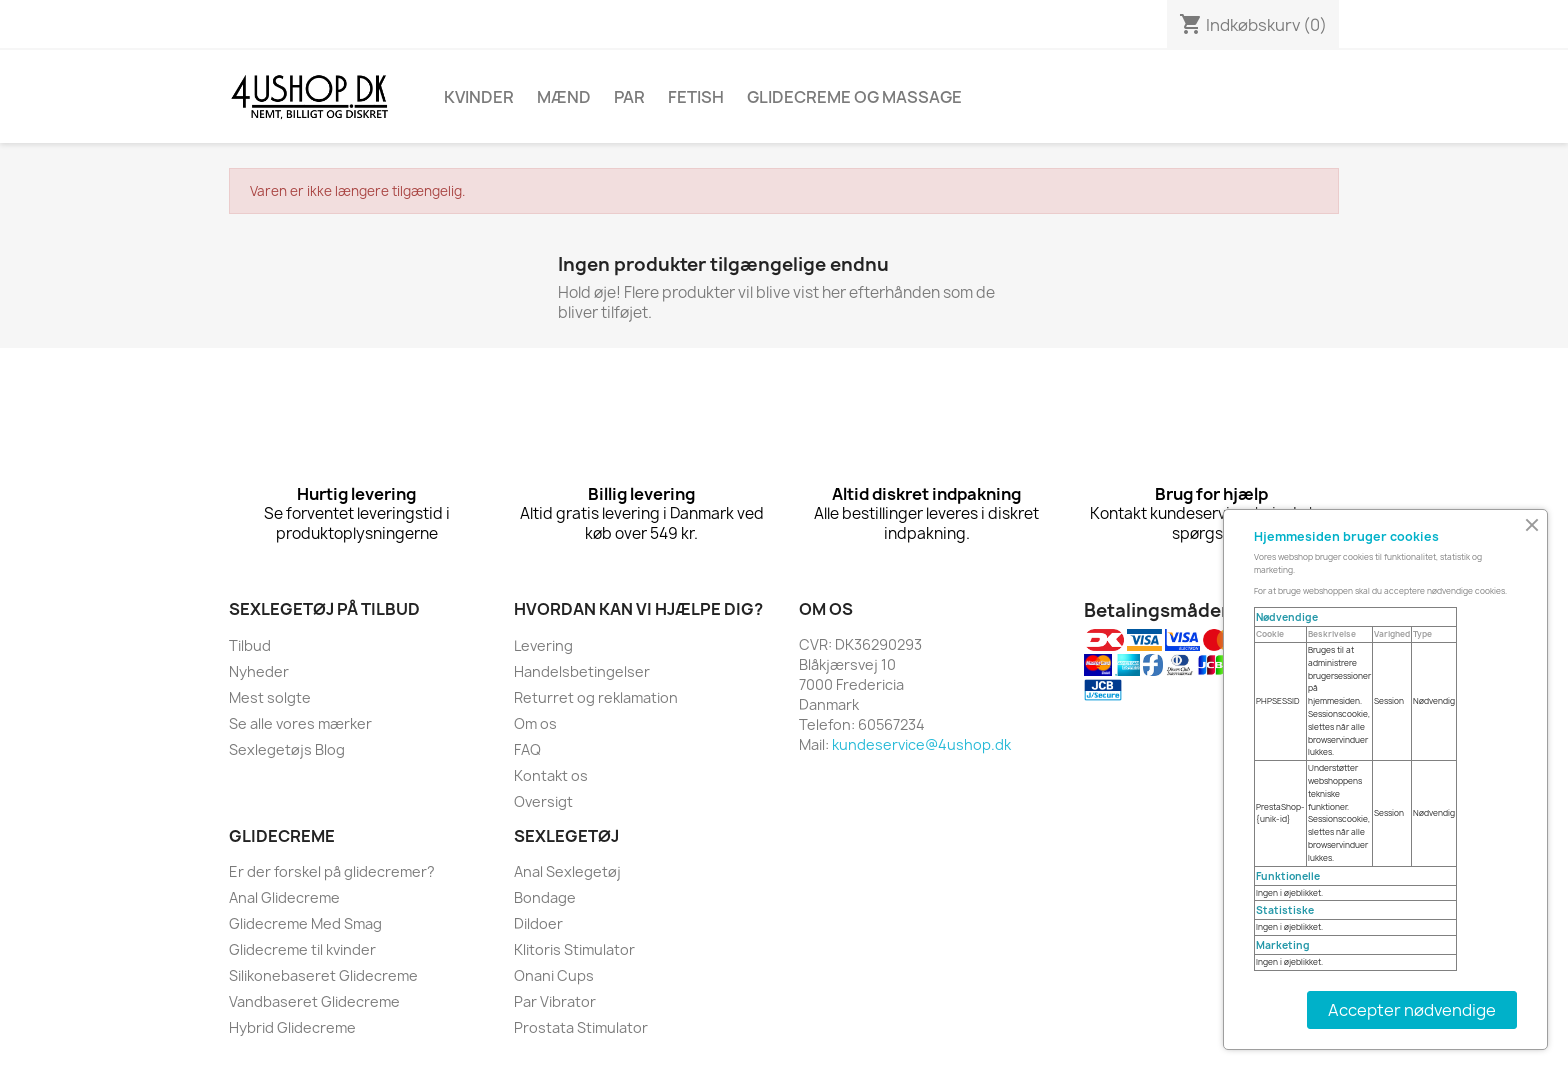  Describe the element at coordinates (921, 744) in the screenshot. I see `kundeservice@4ushop.dk` at that location.